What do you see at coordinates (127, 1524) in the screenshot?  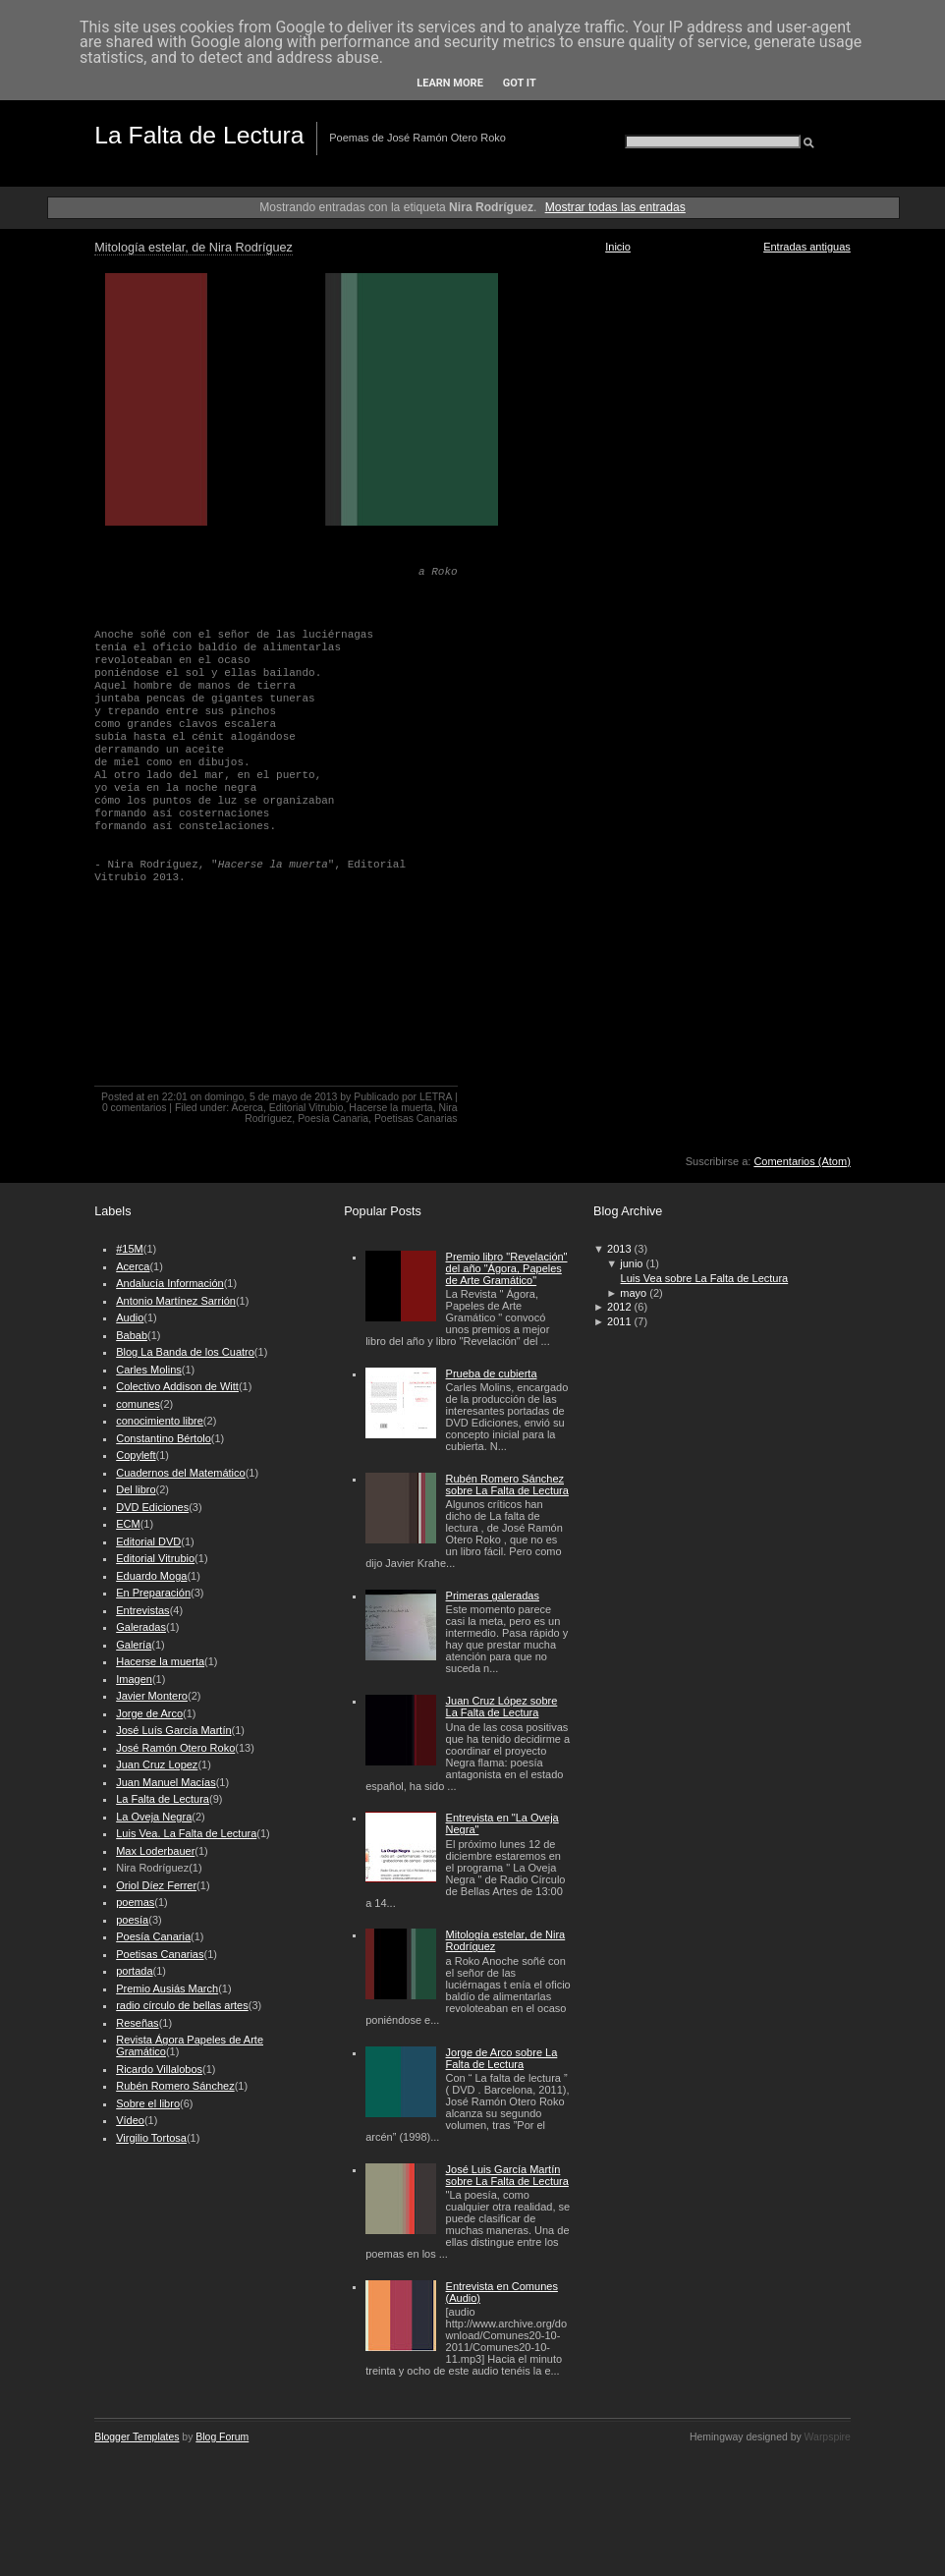 I see `ECM` at bounding box center [127, 1524].